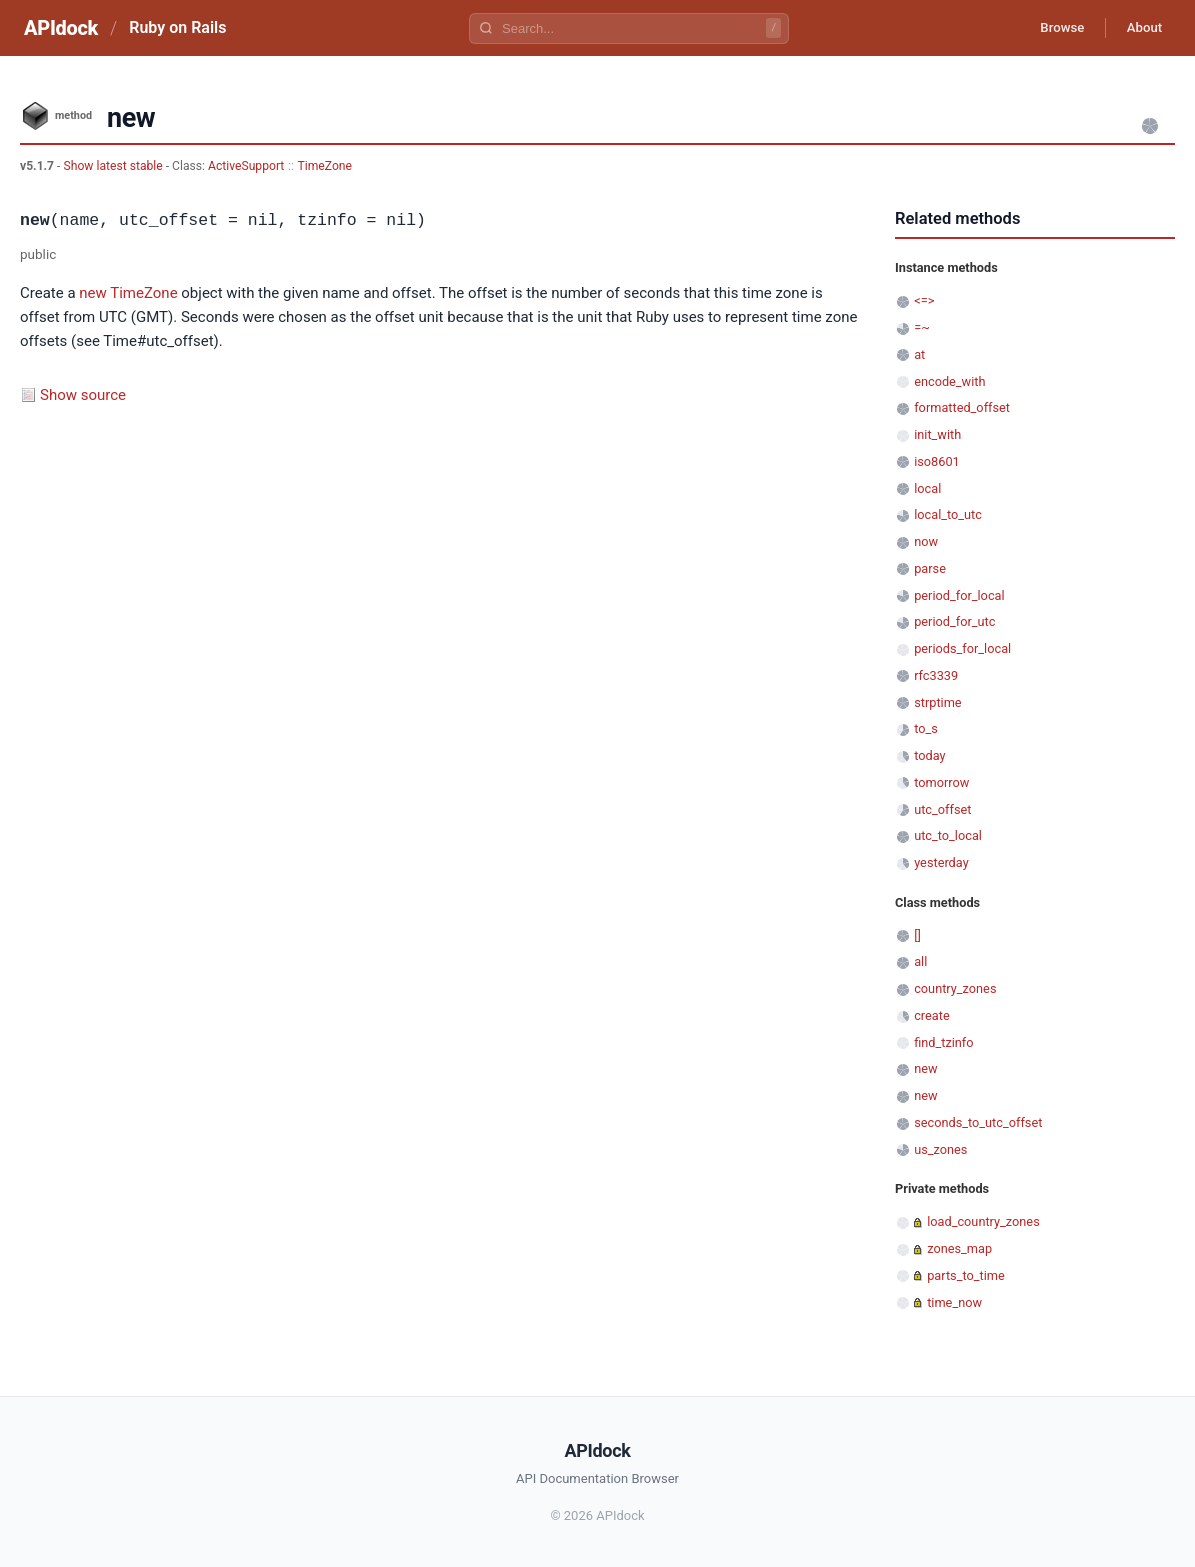 This screenshot has height=1567, width=1195. I want to click on create, so click(932, 1015).